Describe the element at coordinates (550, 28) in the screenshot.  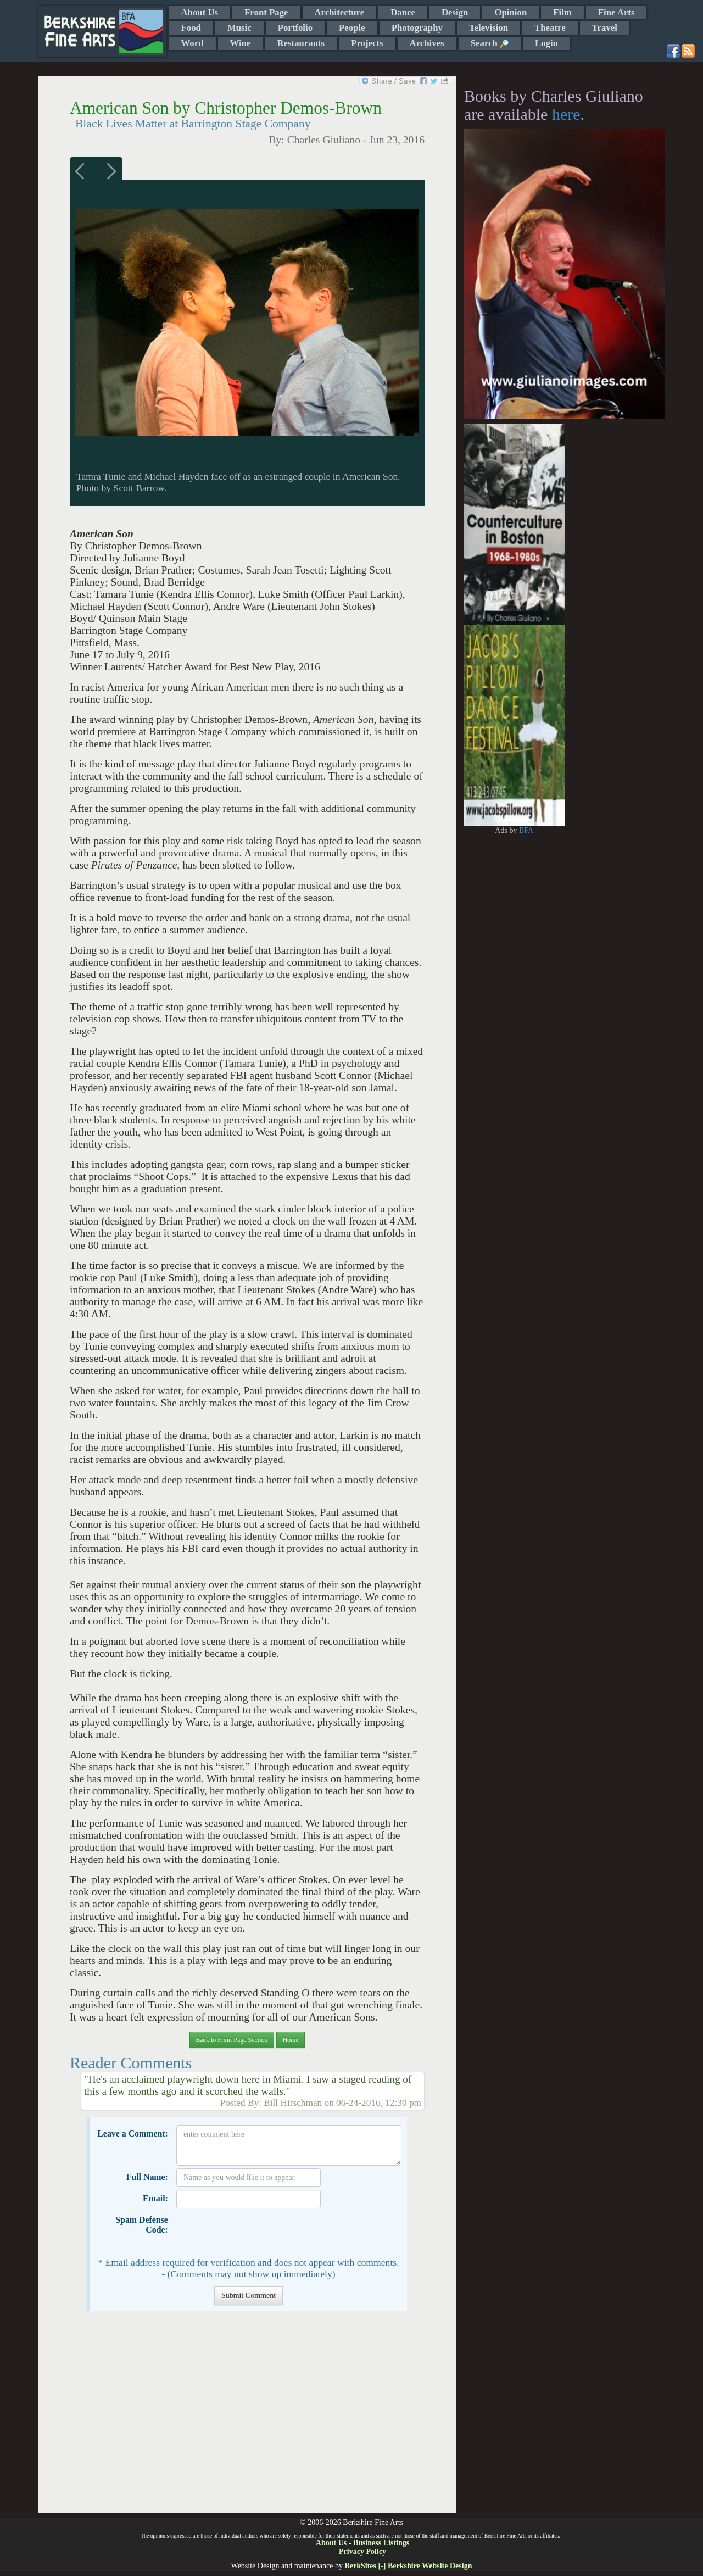
I see `Theatre` at that location.